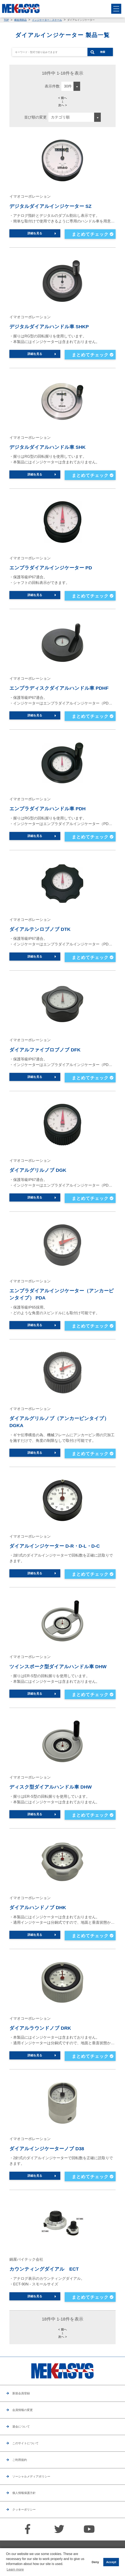  What do you see at coordinates (95, 2562) in the screenshot?
I see `Deny [button]` at bounding box center [95, 2562].